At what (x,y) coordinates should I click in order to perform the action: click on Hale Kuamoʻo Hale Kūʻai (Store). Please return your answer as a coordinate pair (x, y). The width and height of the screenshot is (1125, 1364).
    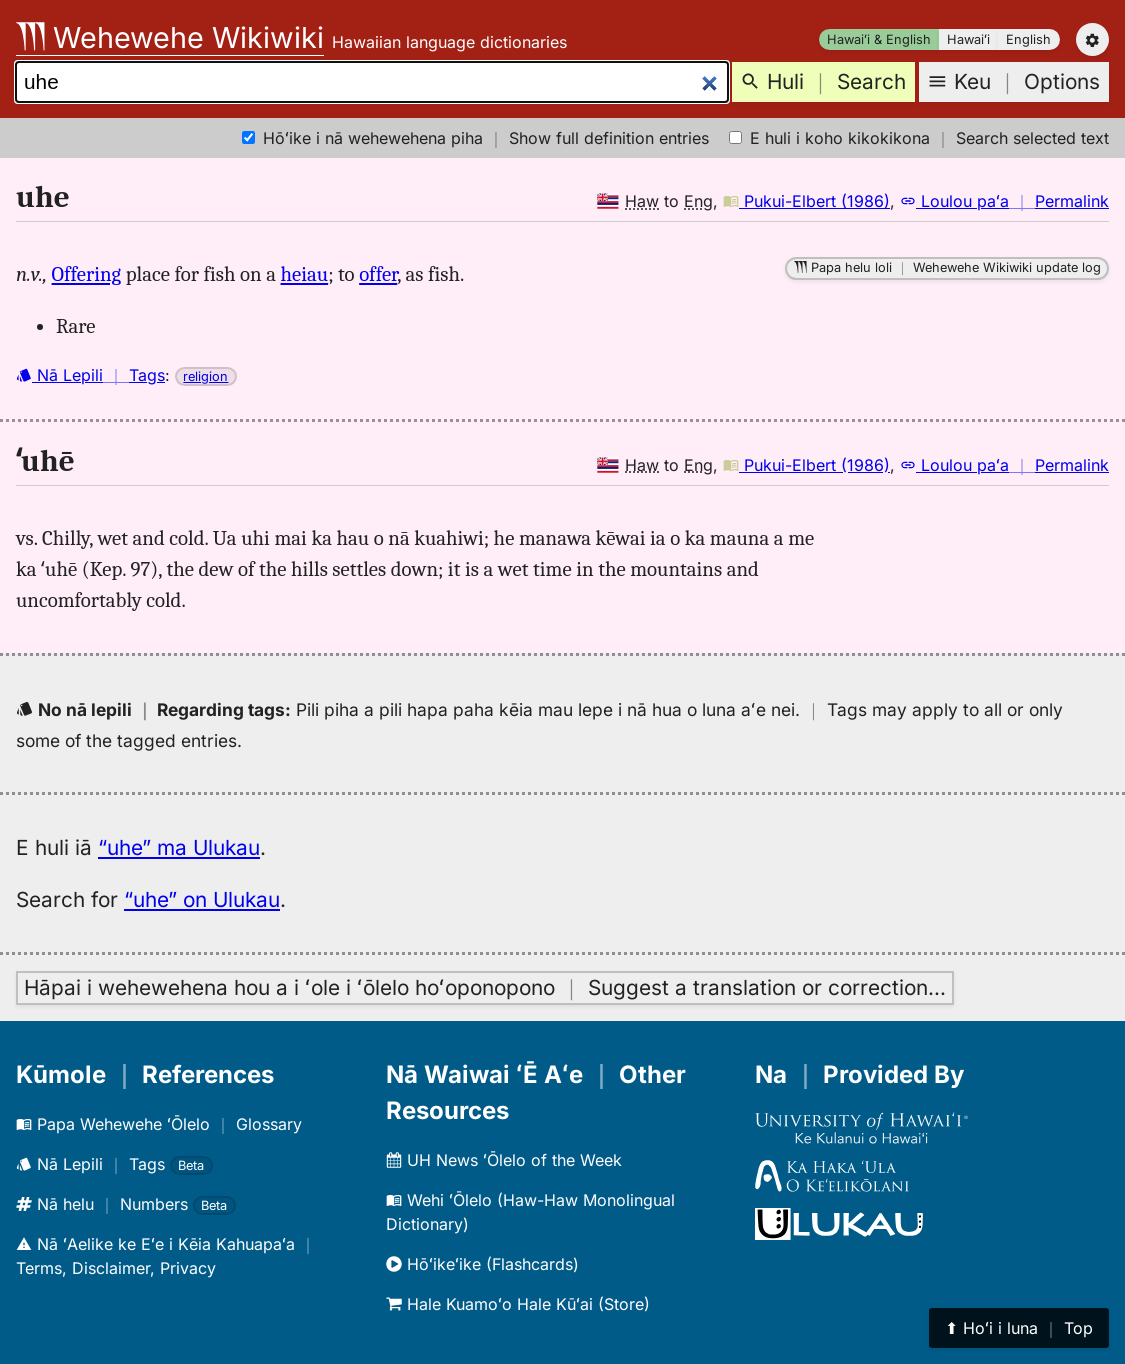
    Looking at the image, I should click on (518, 1304).